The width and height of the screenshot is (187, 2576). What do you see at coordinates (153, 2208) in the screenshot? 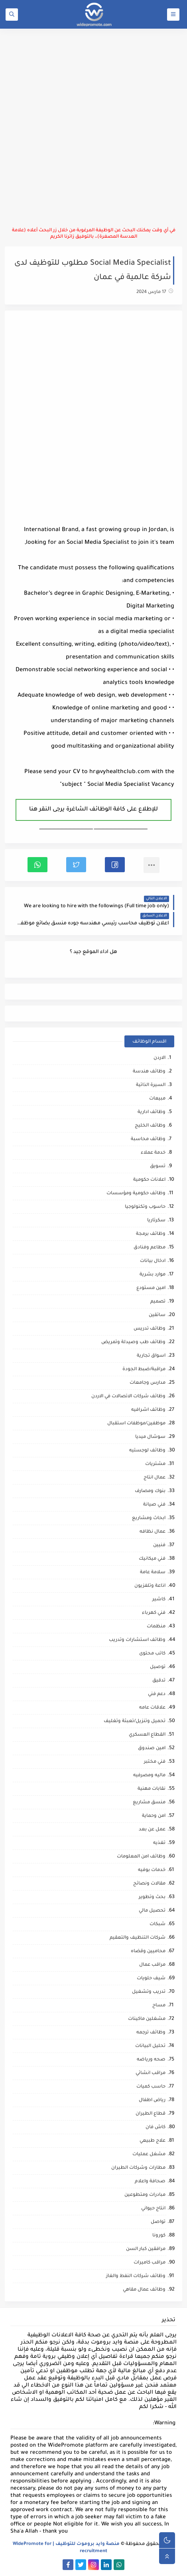
I see `انتاج حيواني` at bounding box center [153, 2208].